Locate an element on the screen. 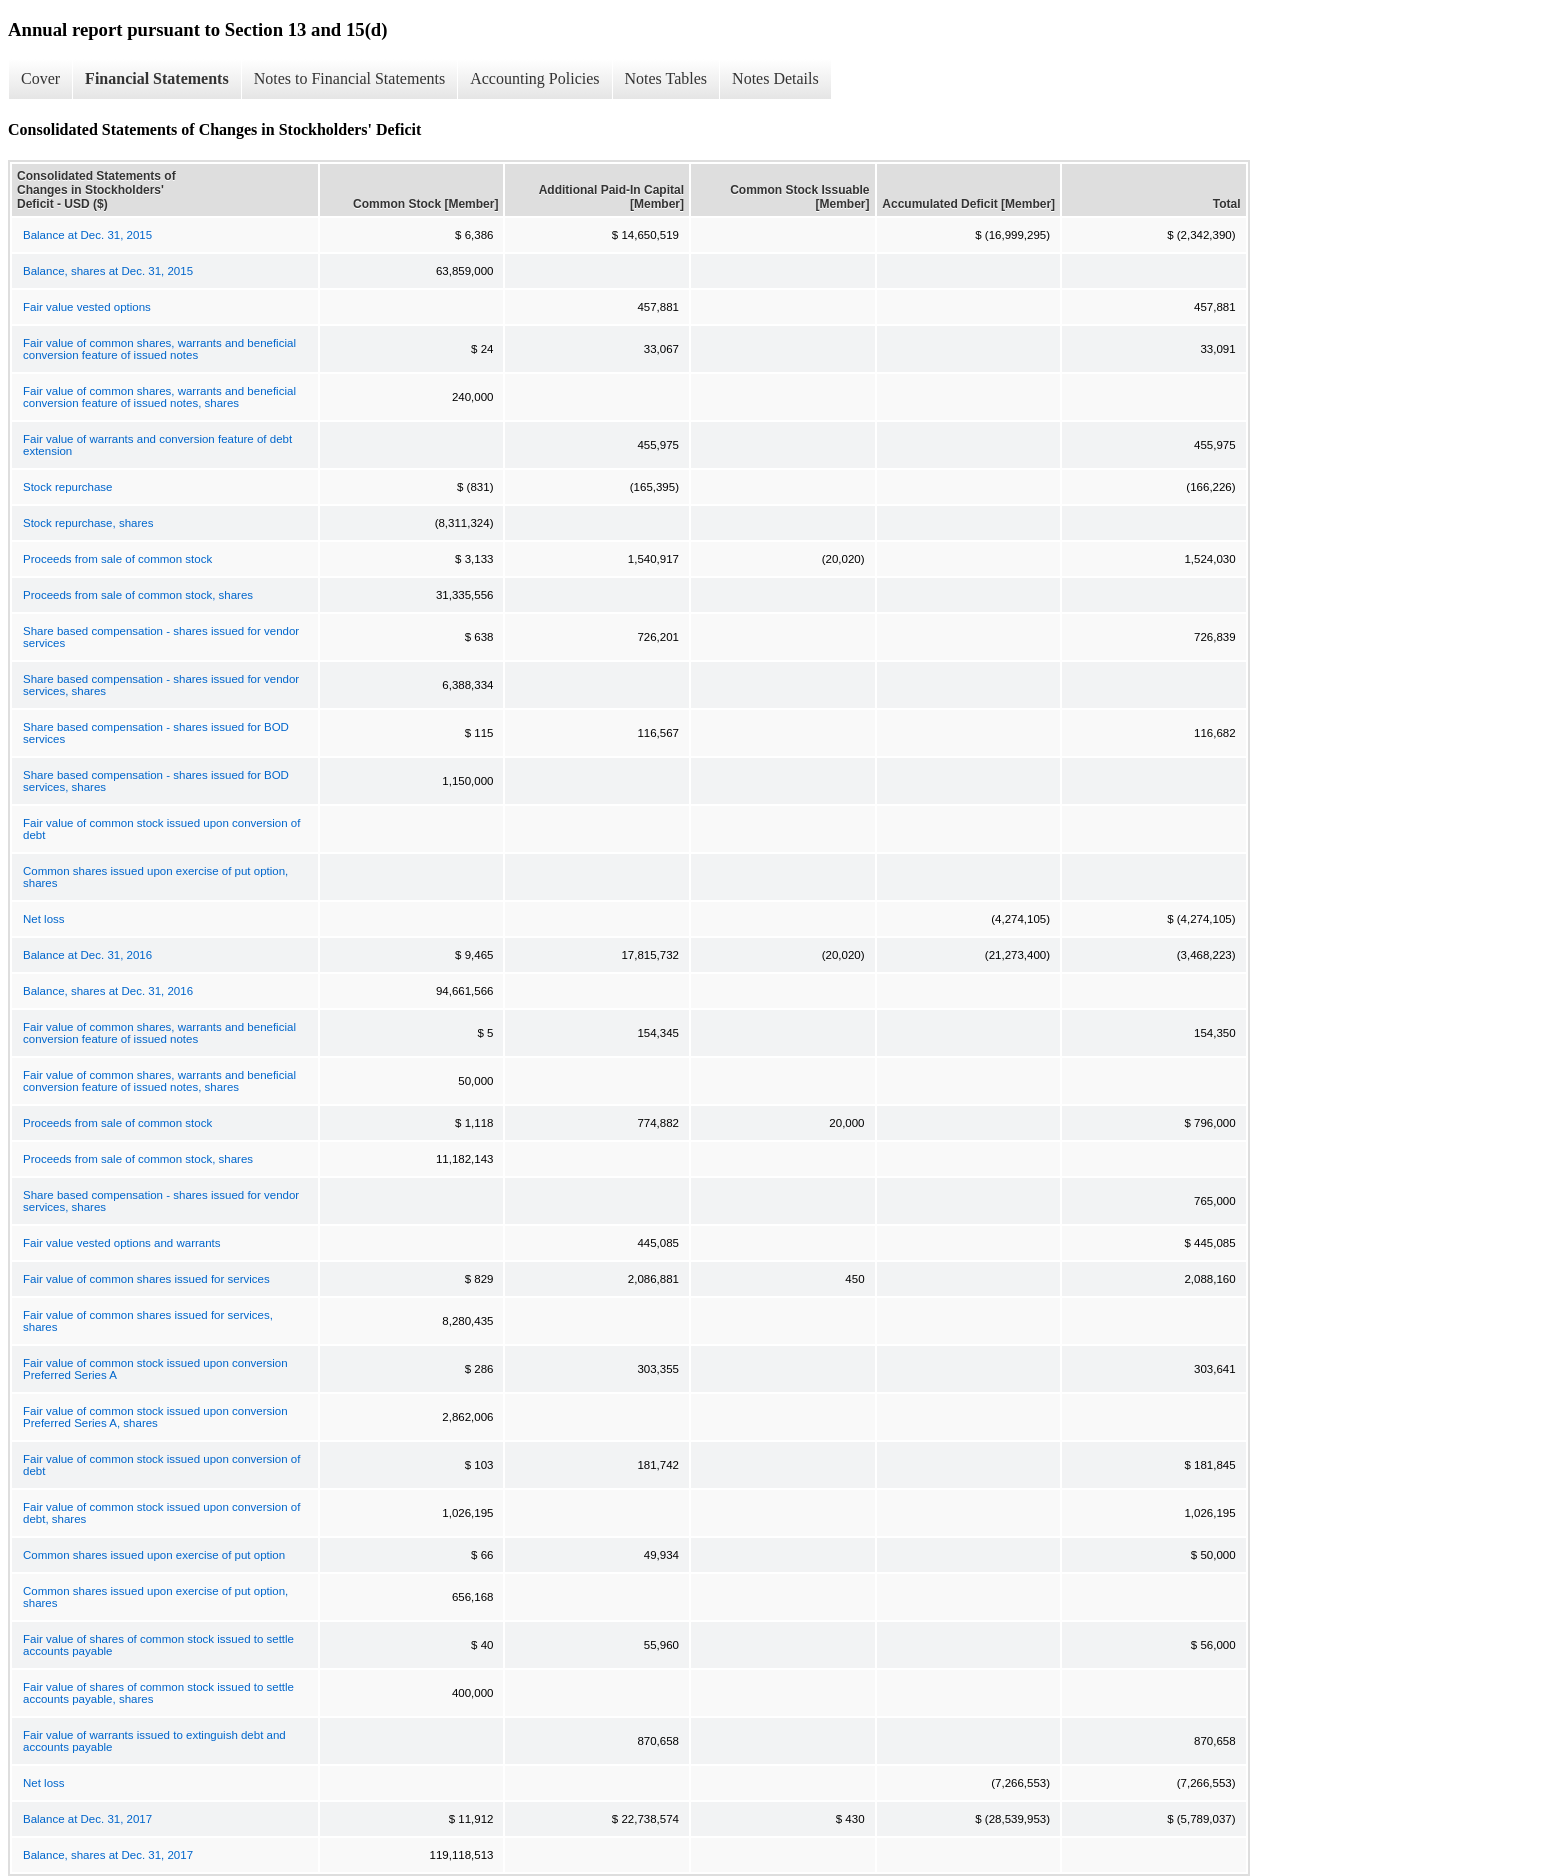 The height and width of the screenshot is (1876, 1568). Notes to Financial Statements is located at coordinates (350, 78).